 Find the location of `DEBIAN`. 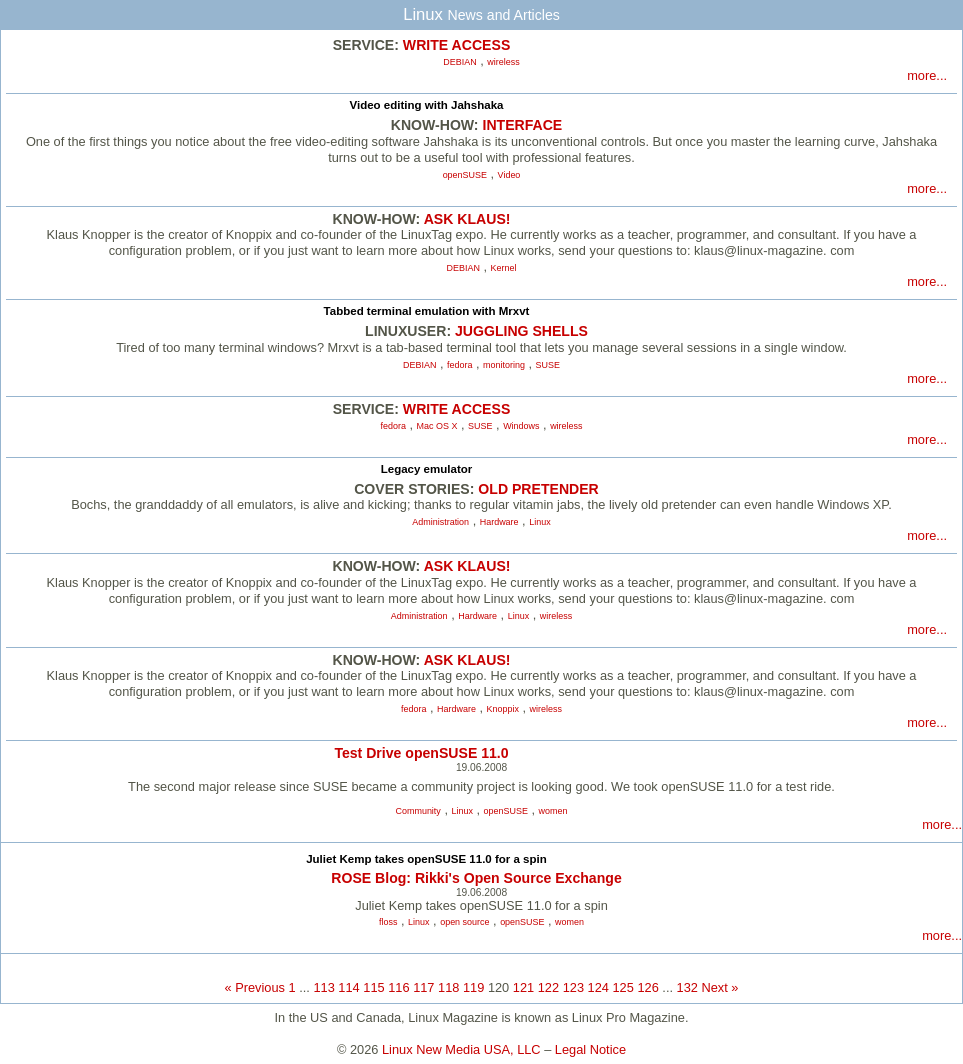

DEBIAN is located at coordinates (459, 62).